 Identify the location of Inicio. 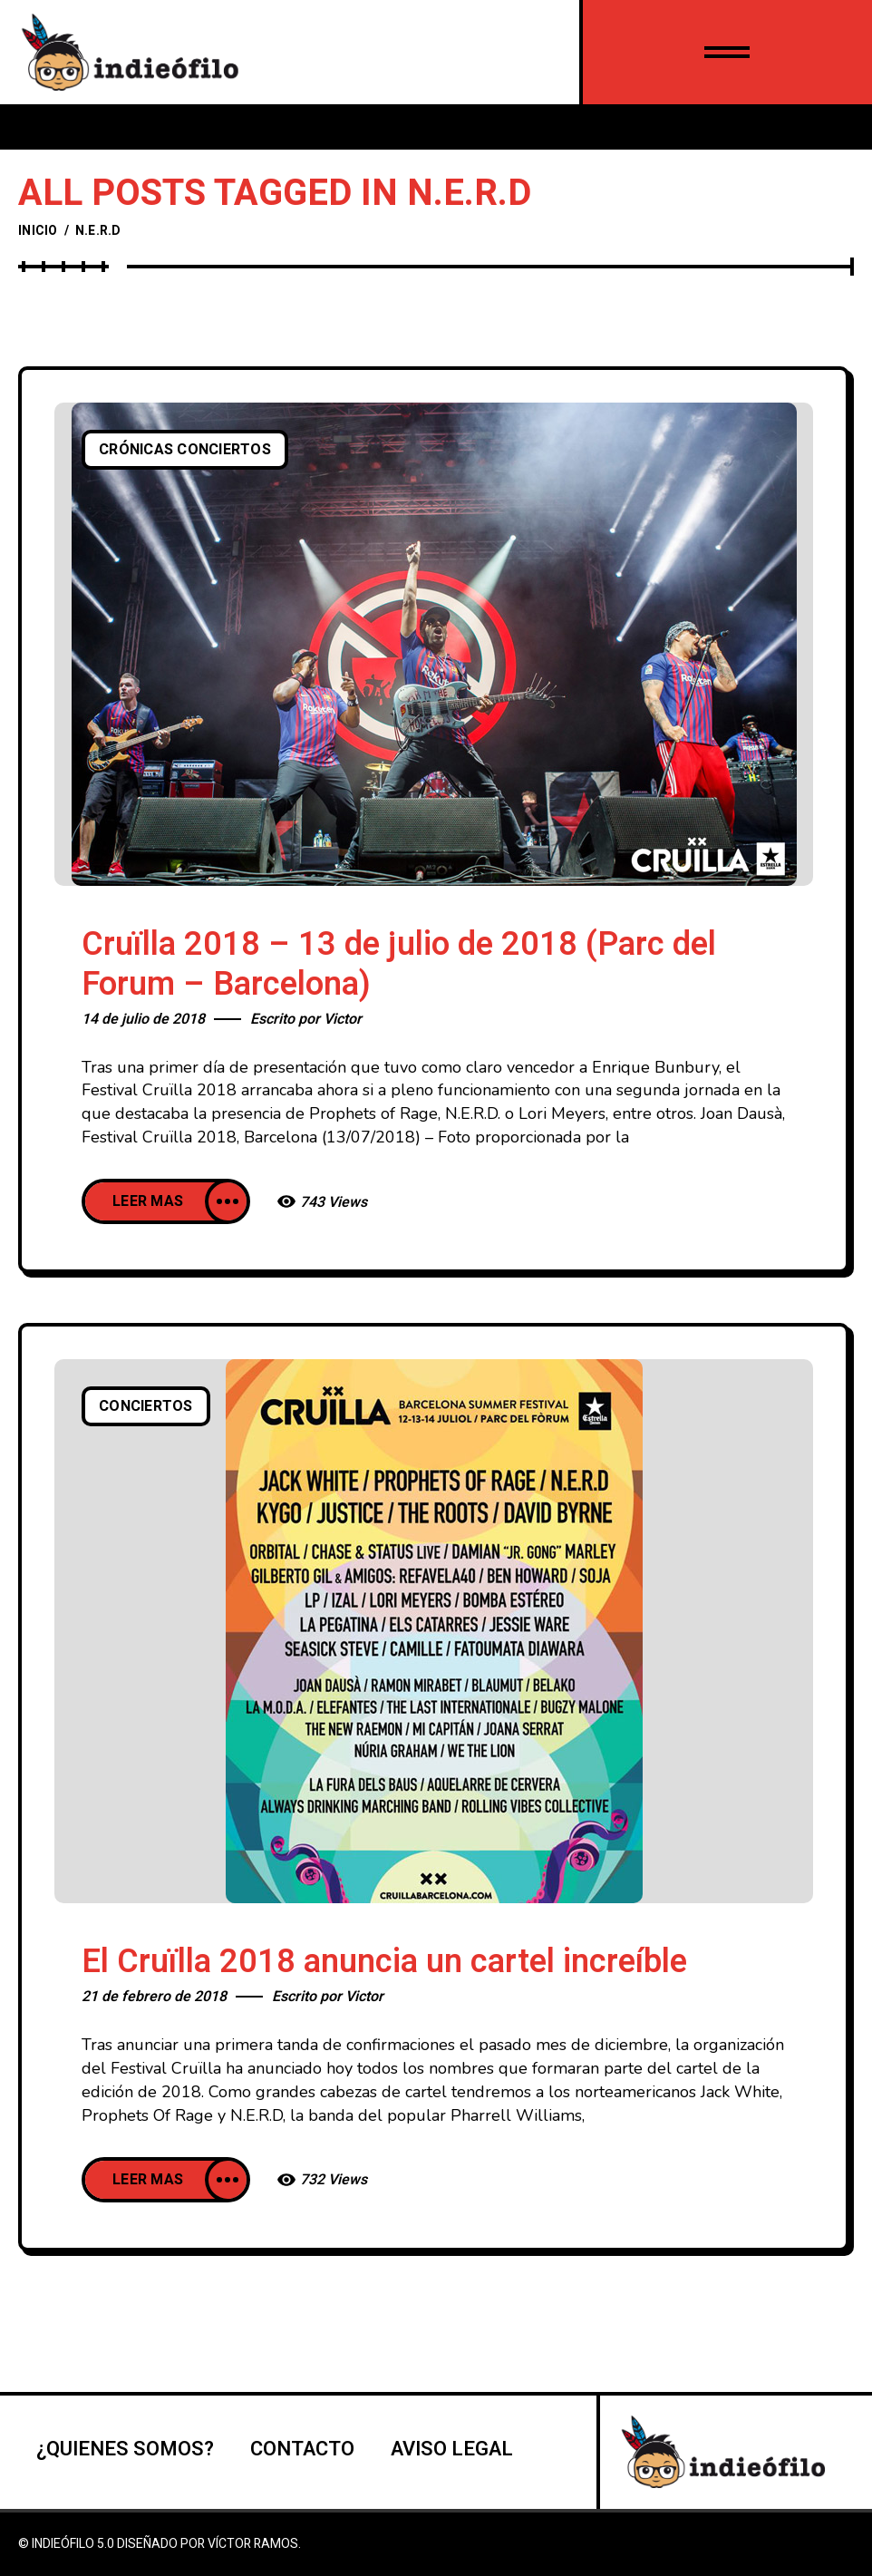
(38, 230).